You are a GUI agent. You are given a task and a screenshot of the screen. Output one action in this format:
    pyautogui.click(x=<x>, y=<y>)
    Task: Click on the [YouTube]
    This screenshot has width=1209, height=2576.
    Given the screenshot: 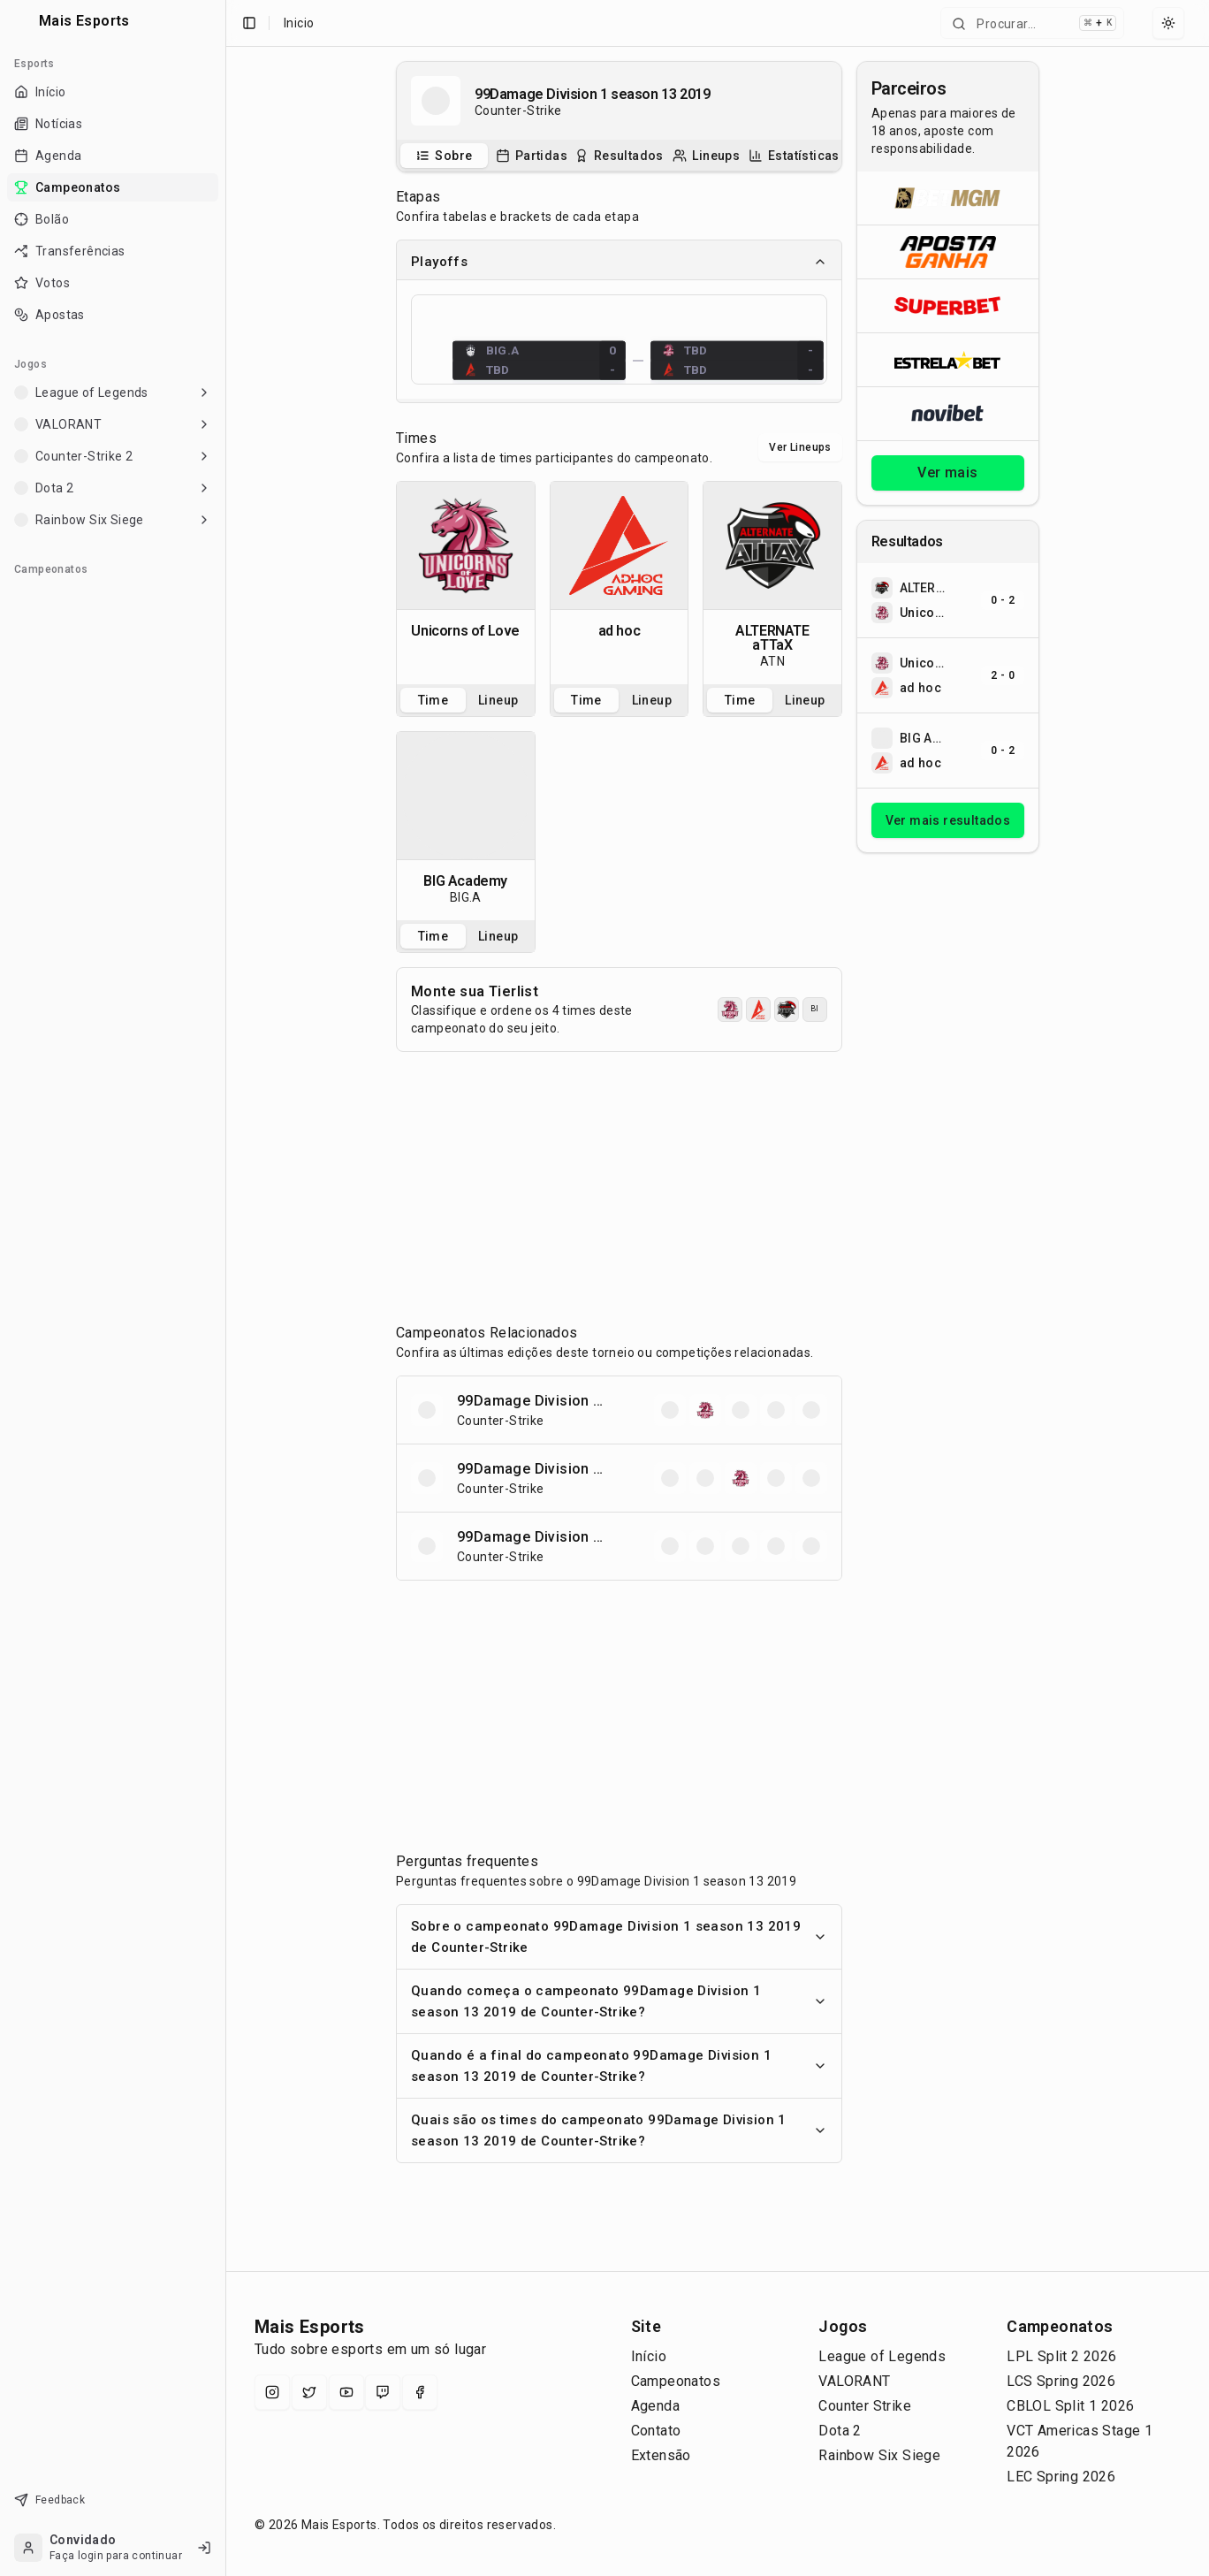 What is the action you would take?
    pyautogui.click(x=346, y=2392)
    